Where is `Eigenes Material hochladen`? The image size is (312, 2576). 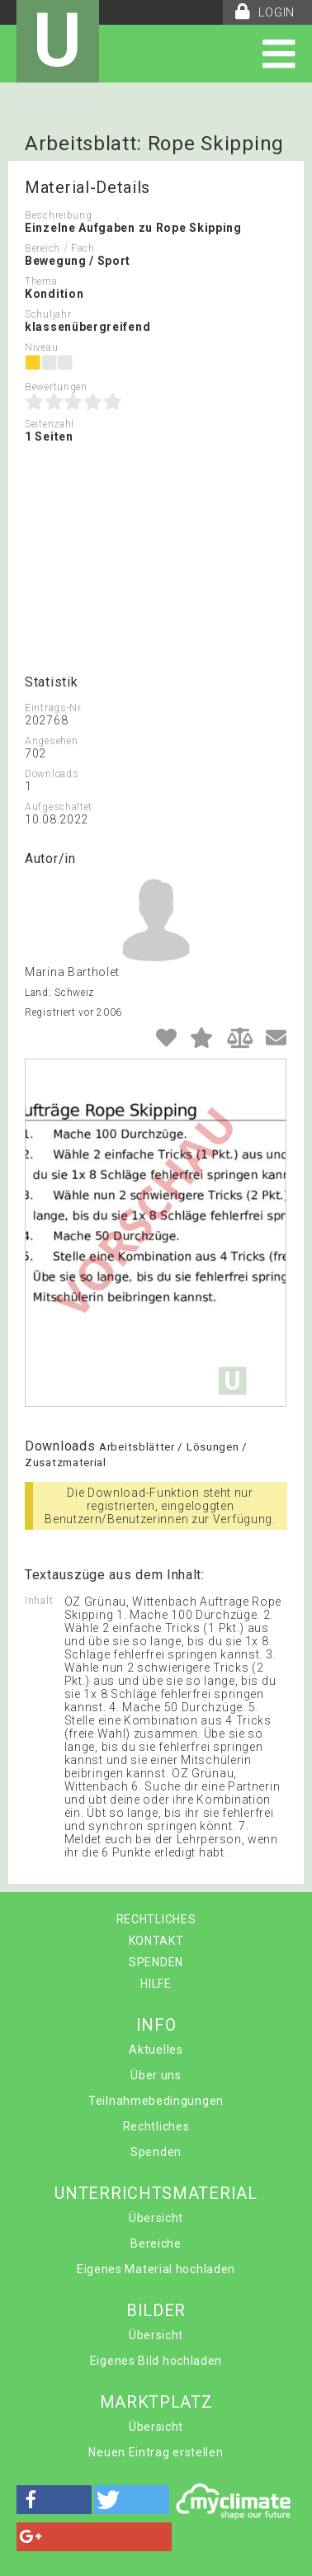 Eigenes Material hochladen is located at coordinates (156, 2269).